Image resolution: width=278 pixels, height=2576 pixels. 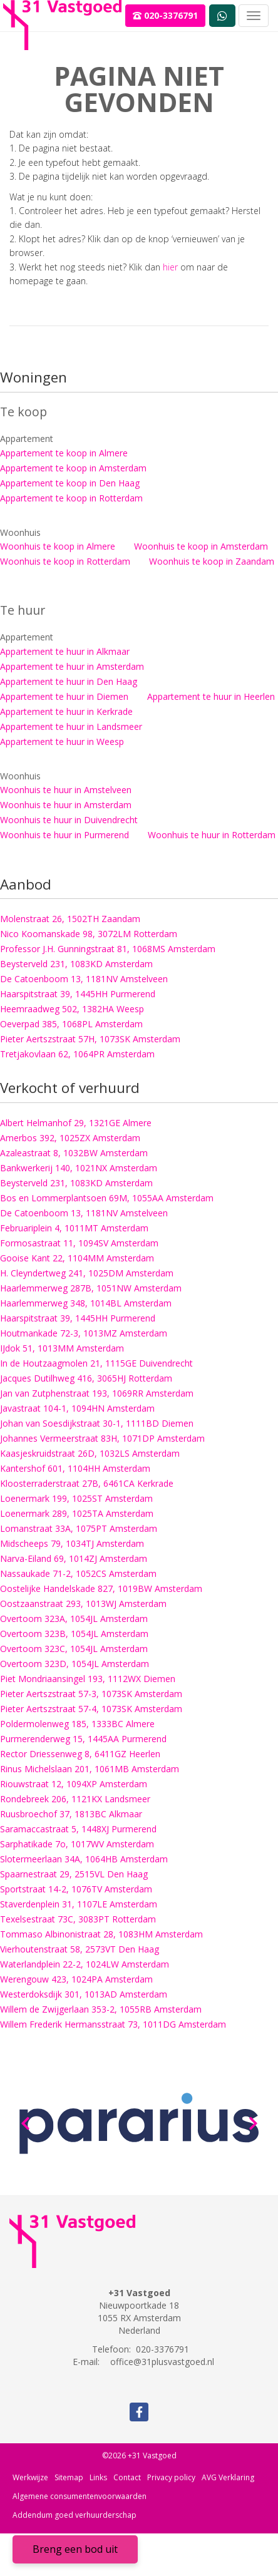 What do you see at coordinates (77, 994) in the screenshot?
I see `Haarspitstraat 39, 1445HH Purmerend` at bounding box center [77, 994].